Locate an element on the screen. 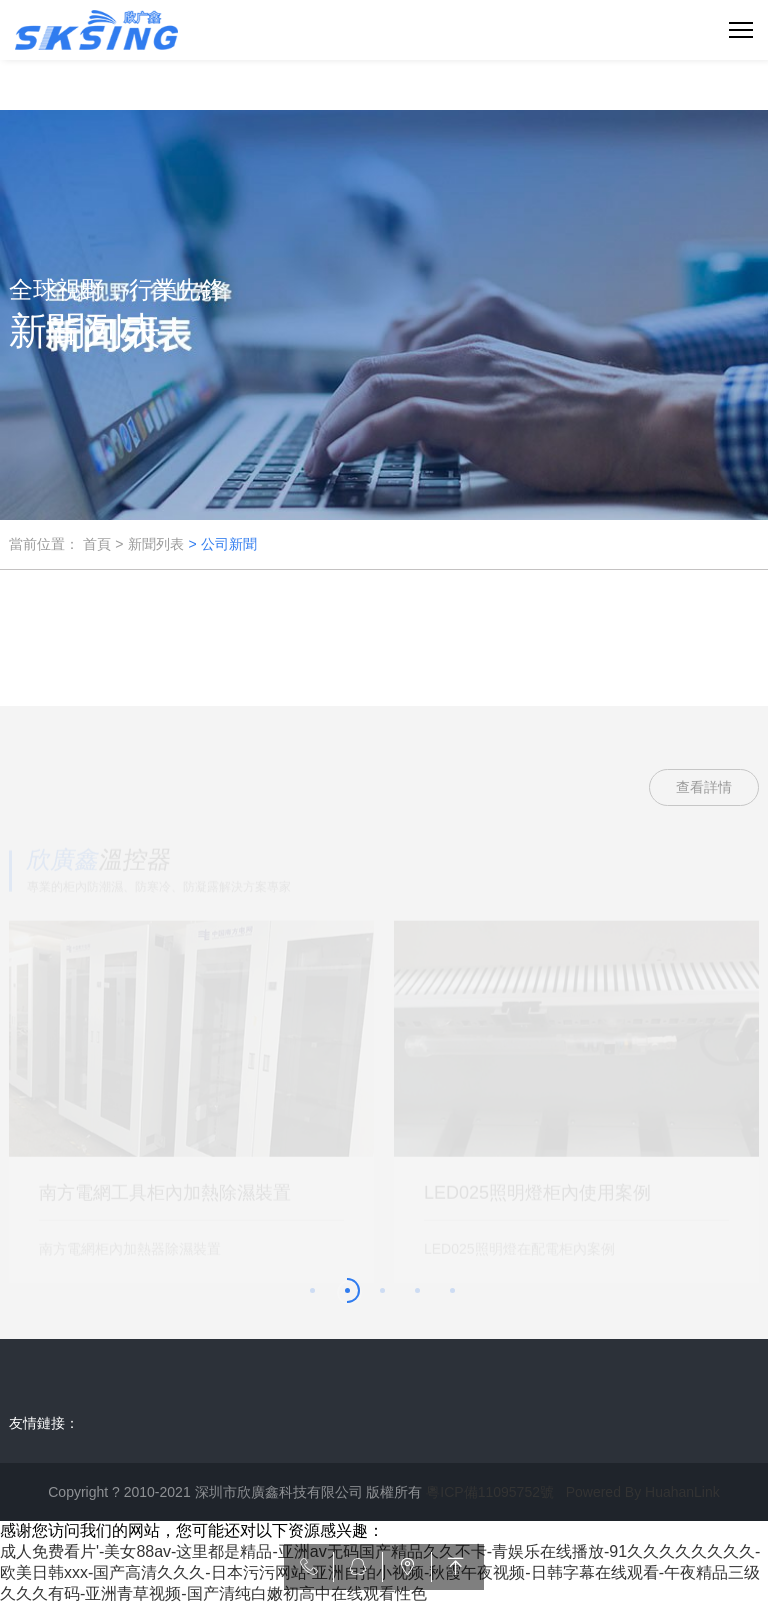 The width and height of the screenshot is (768, 1605). 首頁 > is located at coordinates (103, 544).